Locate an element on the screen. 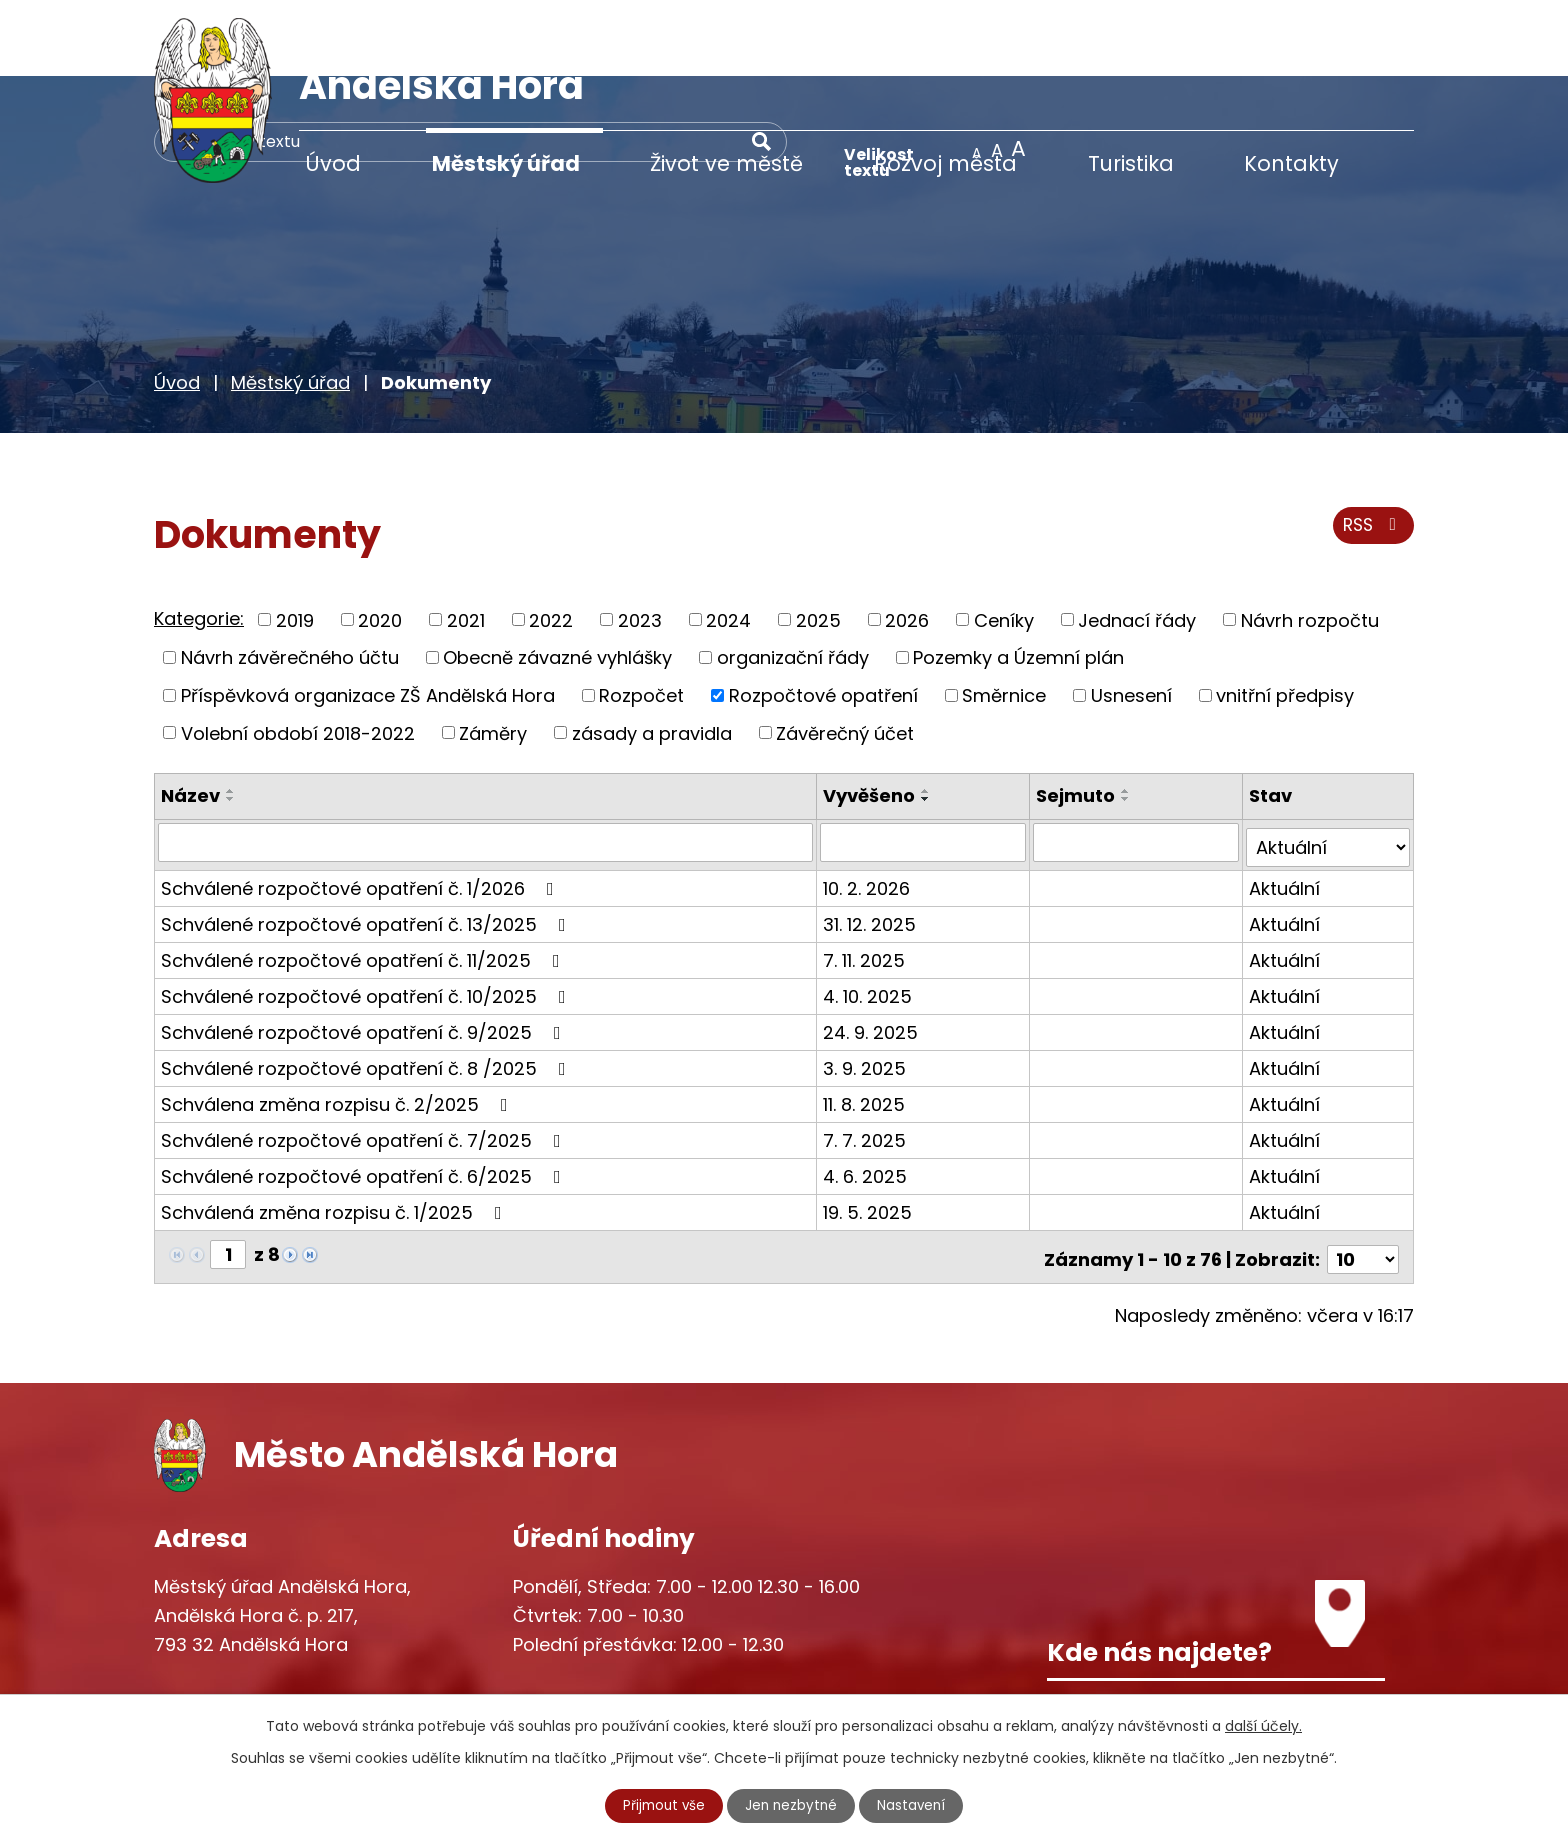  Rozpočet is located at coordinates (641, 618).